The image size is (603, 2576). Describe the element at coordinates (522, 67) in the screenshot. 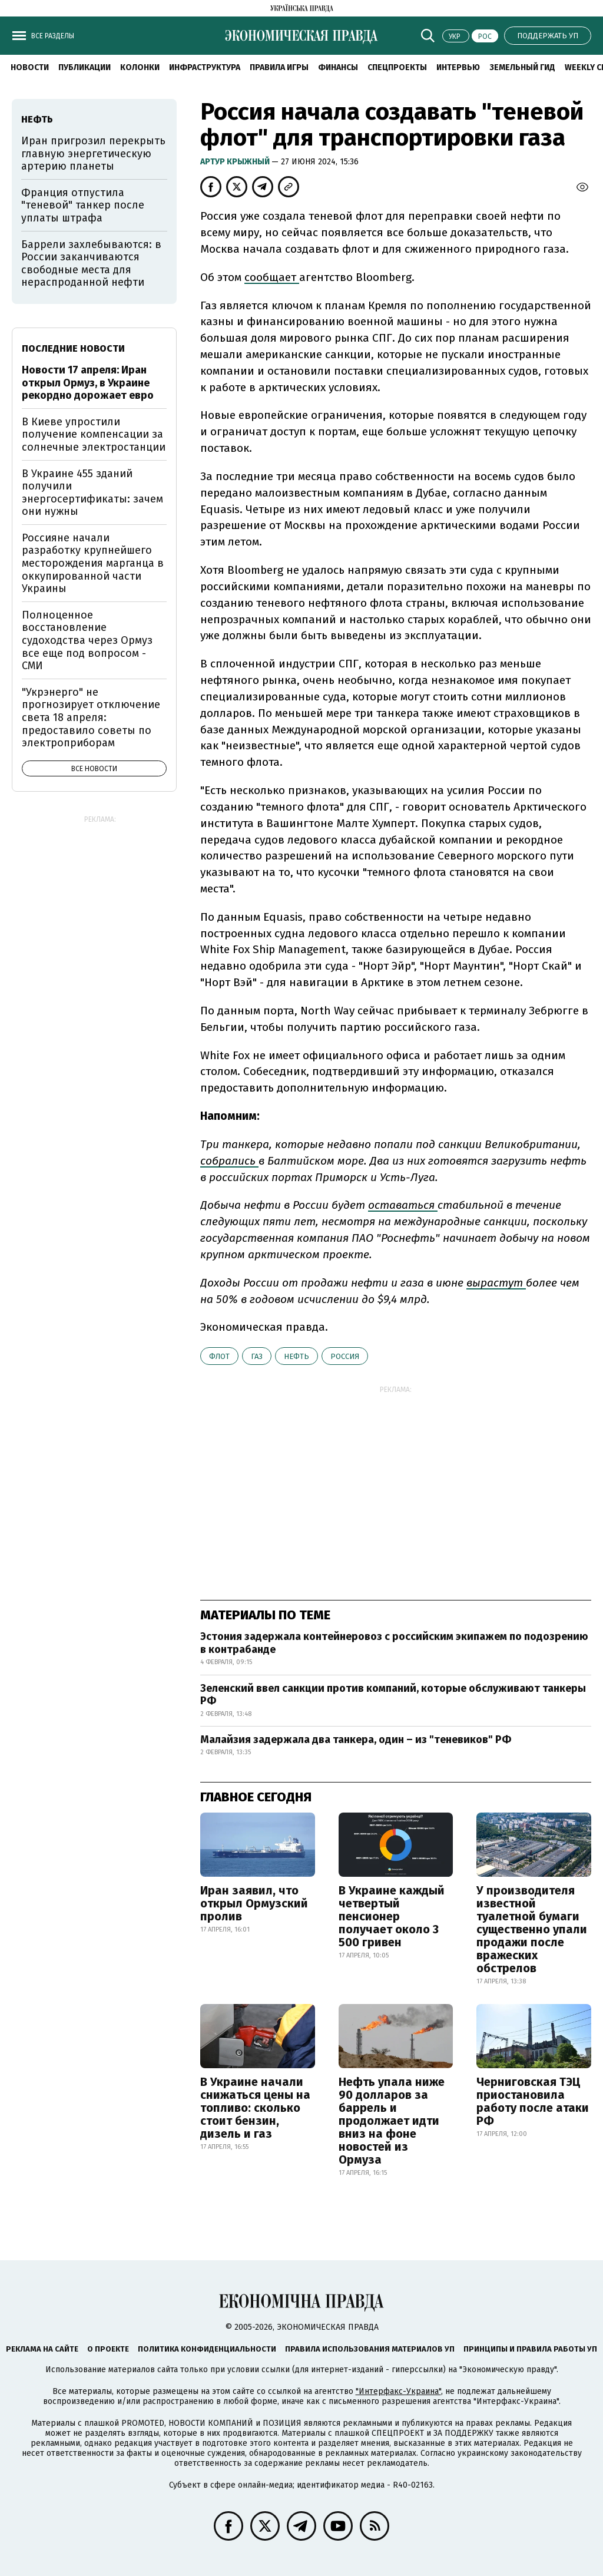

I see `Земельный гид` at that location.